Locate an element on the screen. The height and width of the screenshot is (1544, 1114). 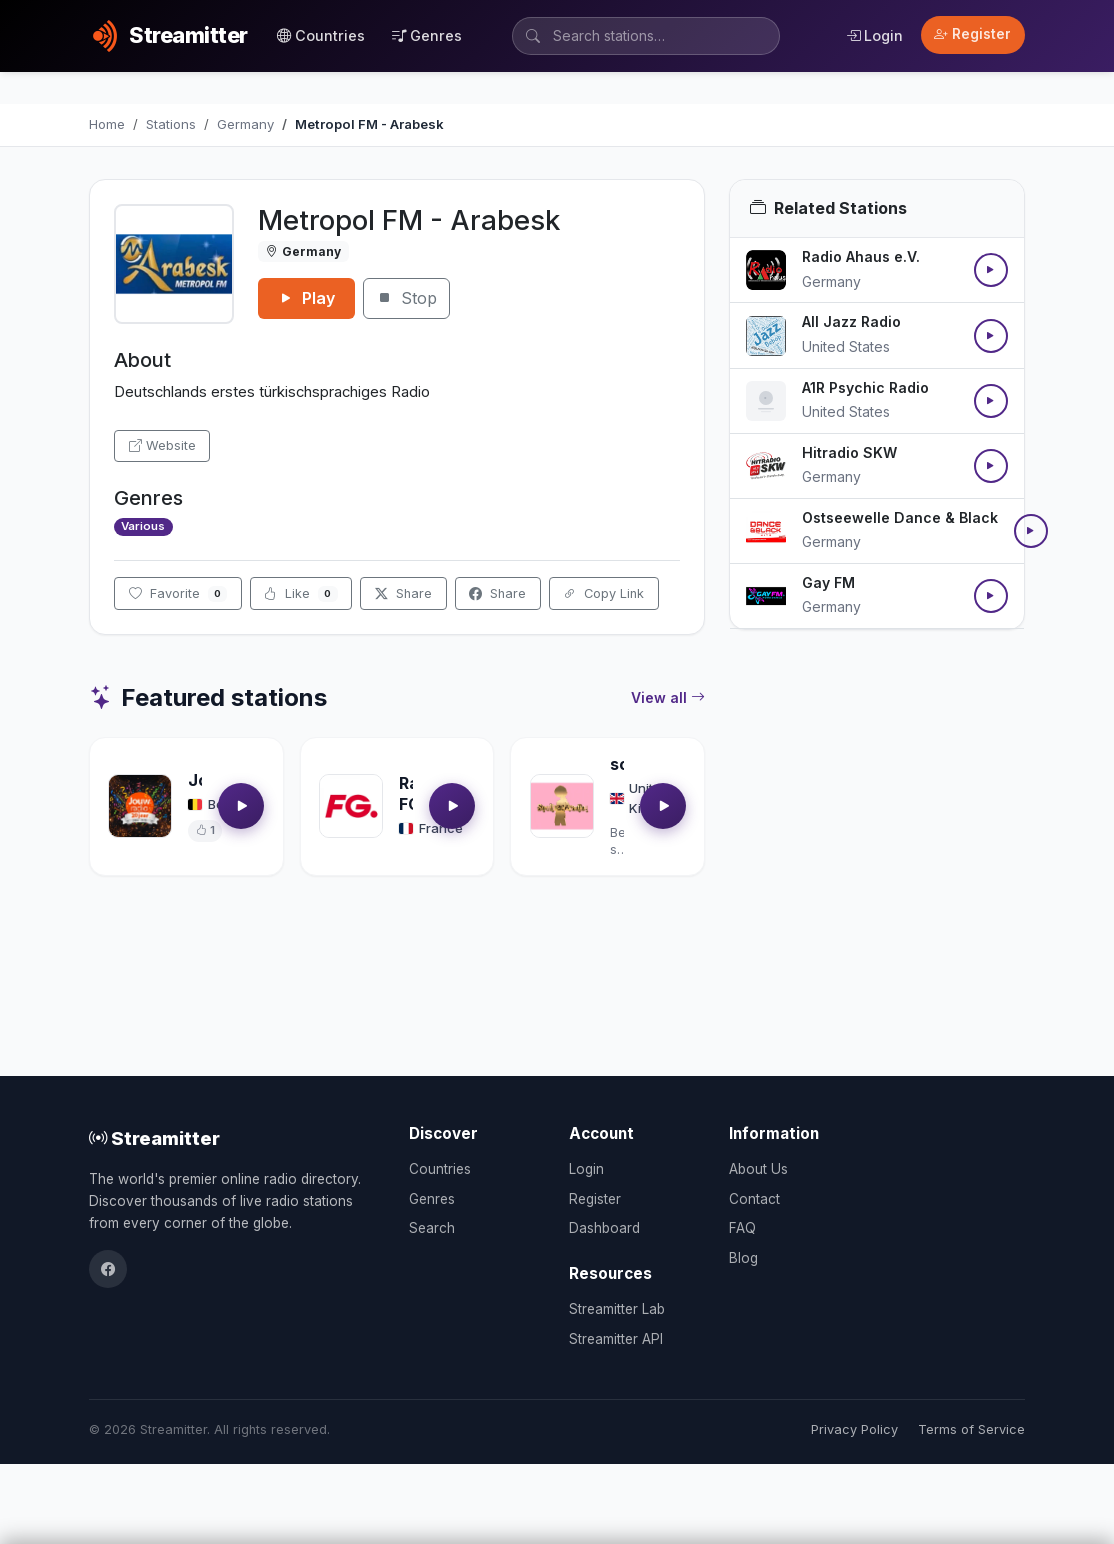
Gay FM is located at coordinates (828, 582).